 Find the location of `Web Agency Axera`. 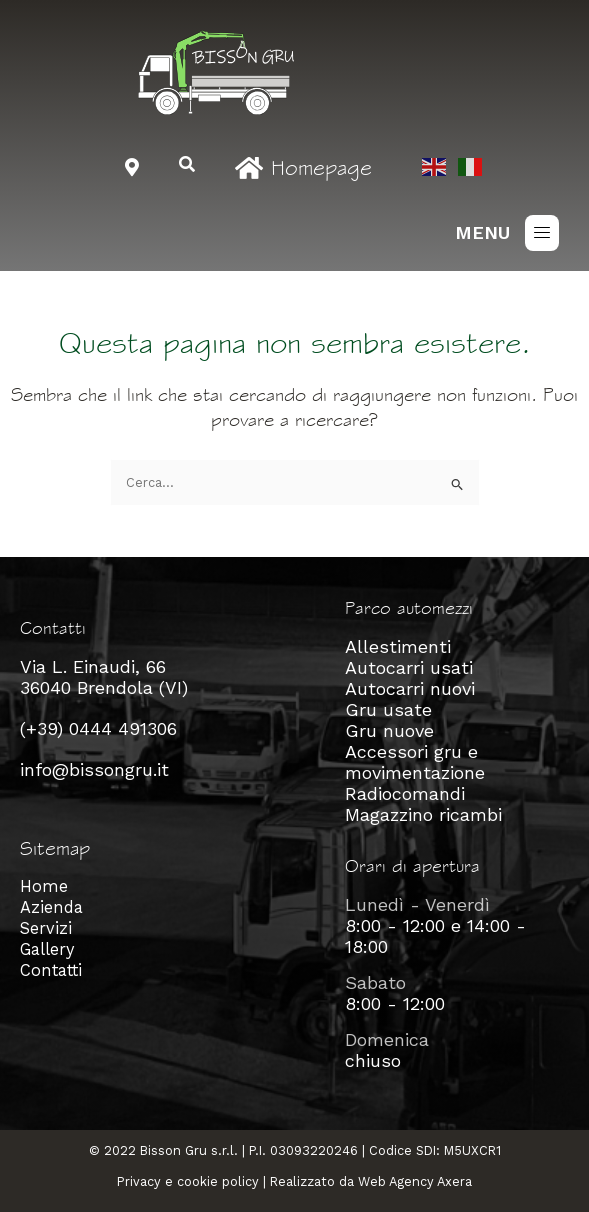

Web Agency Axera is located at coordinates (415, 1181).